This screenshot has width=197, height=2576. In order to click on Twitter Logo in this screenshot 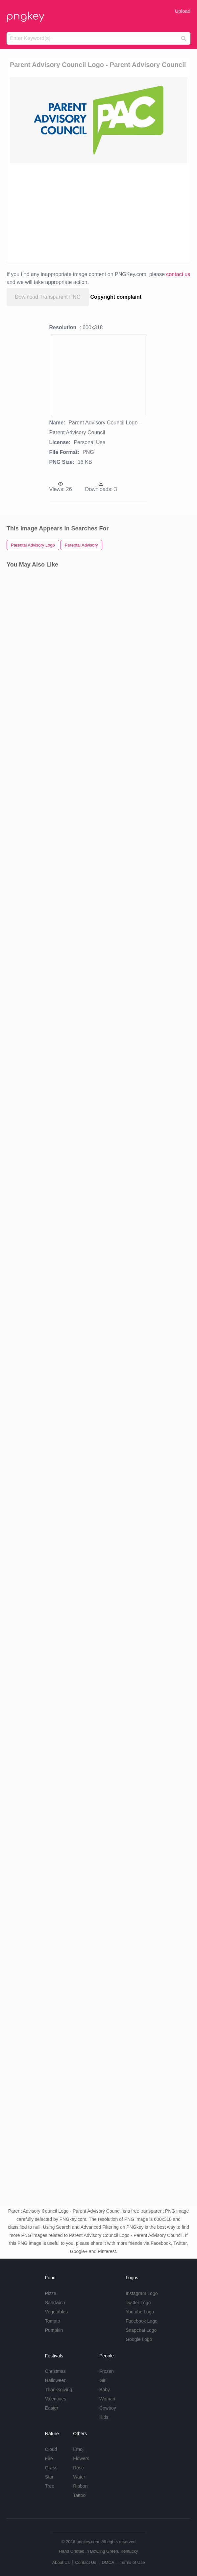, I will do `click(138, 2302)`.